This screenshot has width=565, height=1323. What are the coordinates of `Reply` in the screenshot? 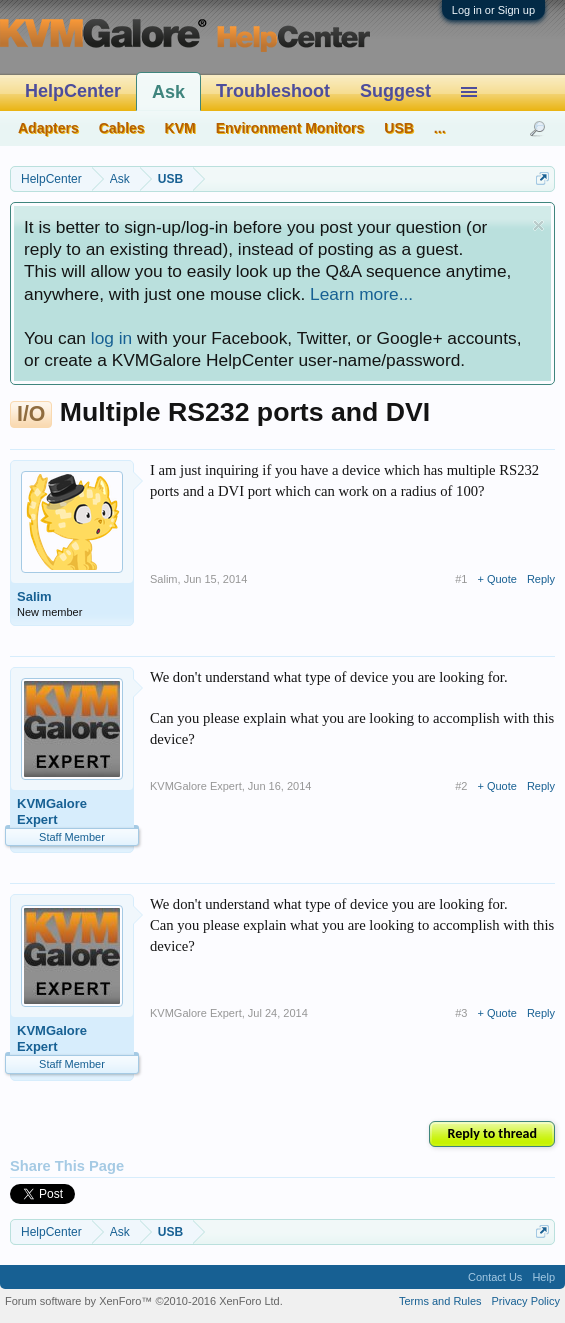 It's located at (541, 579).